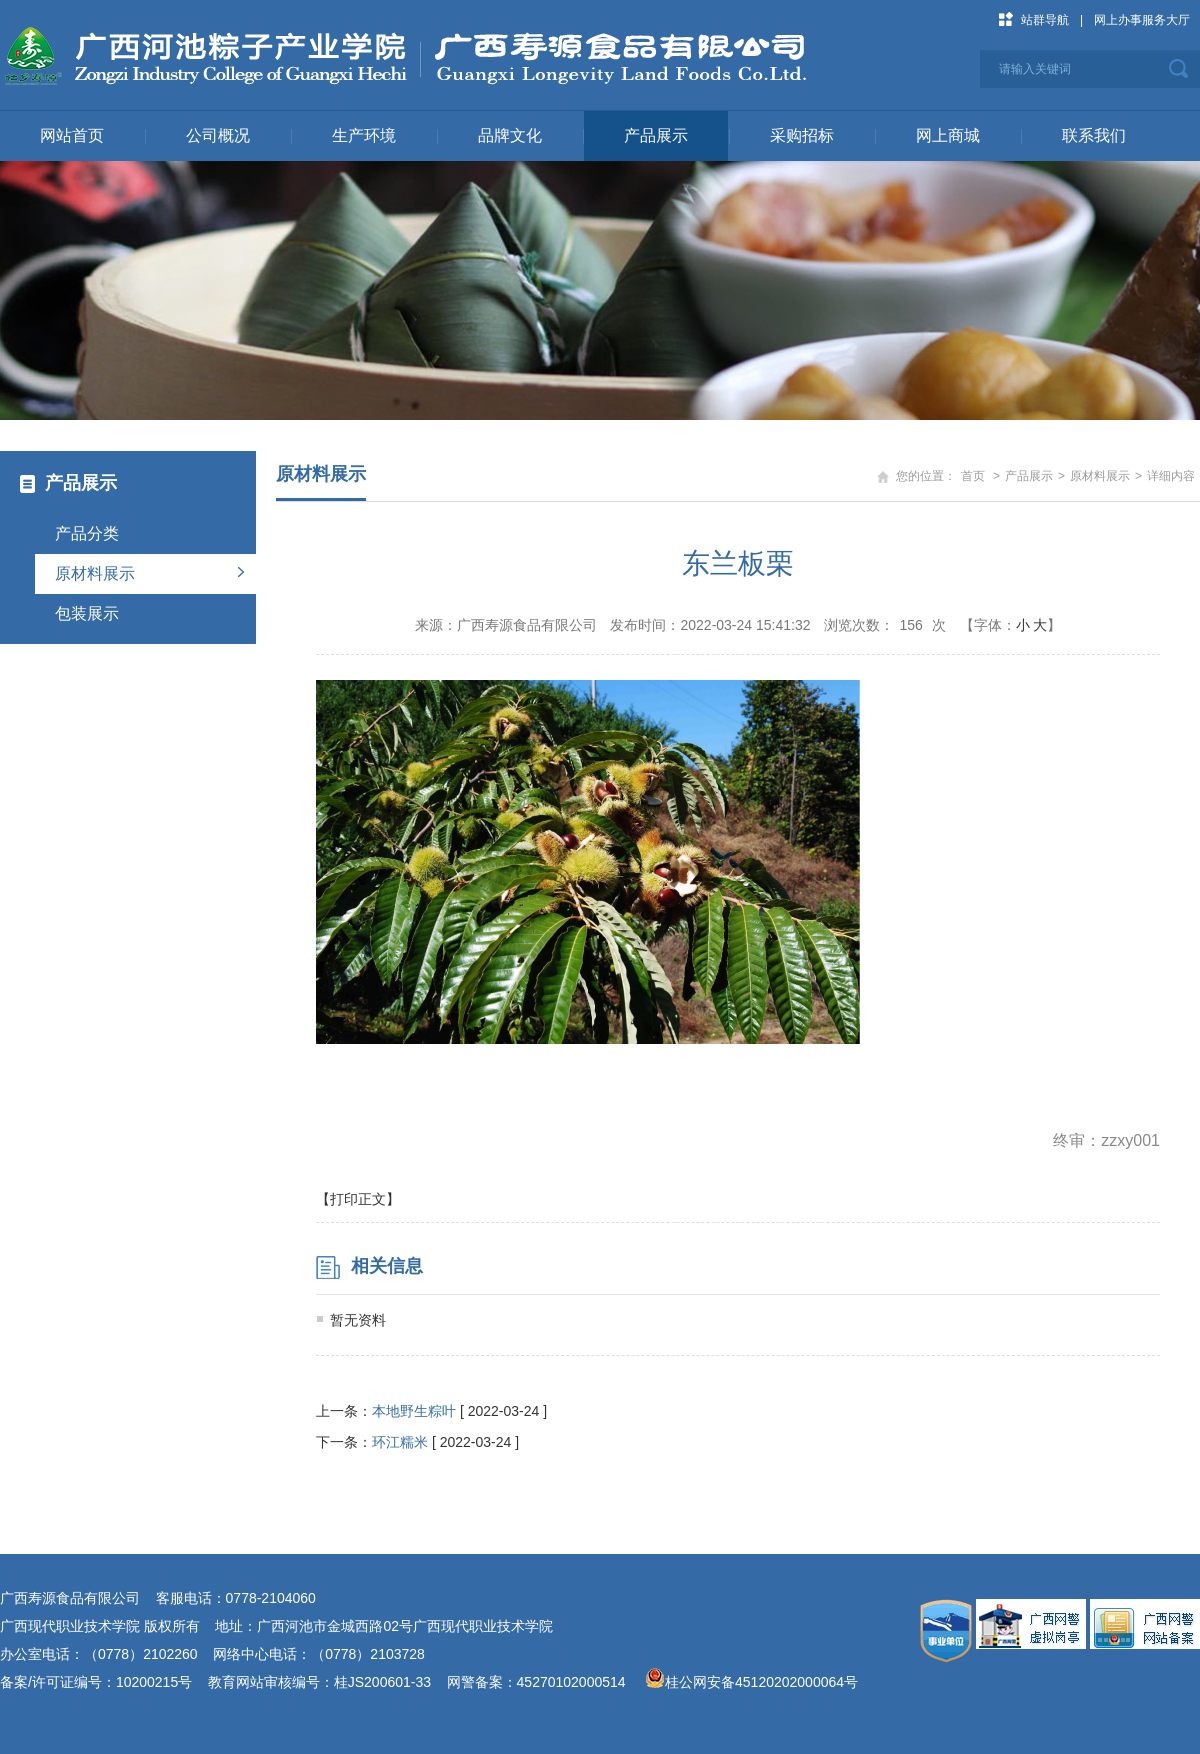 The height and width of the screenshot is (1754, 1200). What do you see at coordinates (656, 135) in the screenshot?
I see `产品展示` at bounding box center [656, 135].